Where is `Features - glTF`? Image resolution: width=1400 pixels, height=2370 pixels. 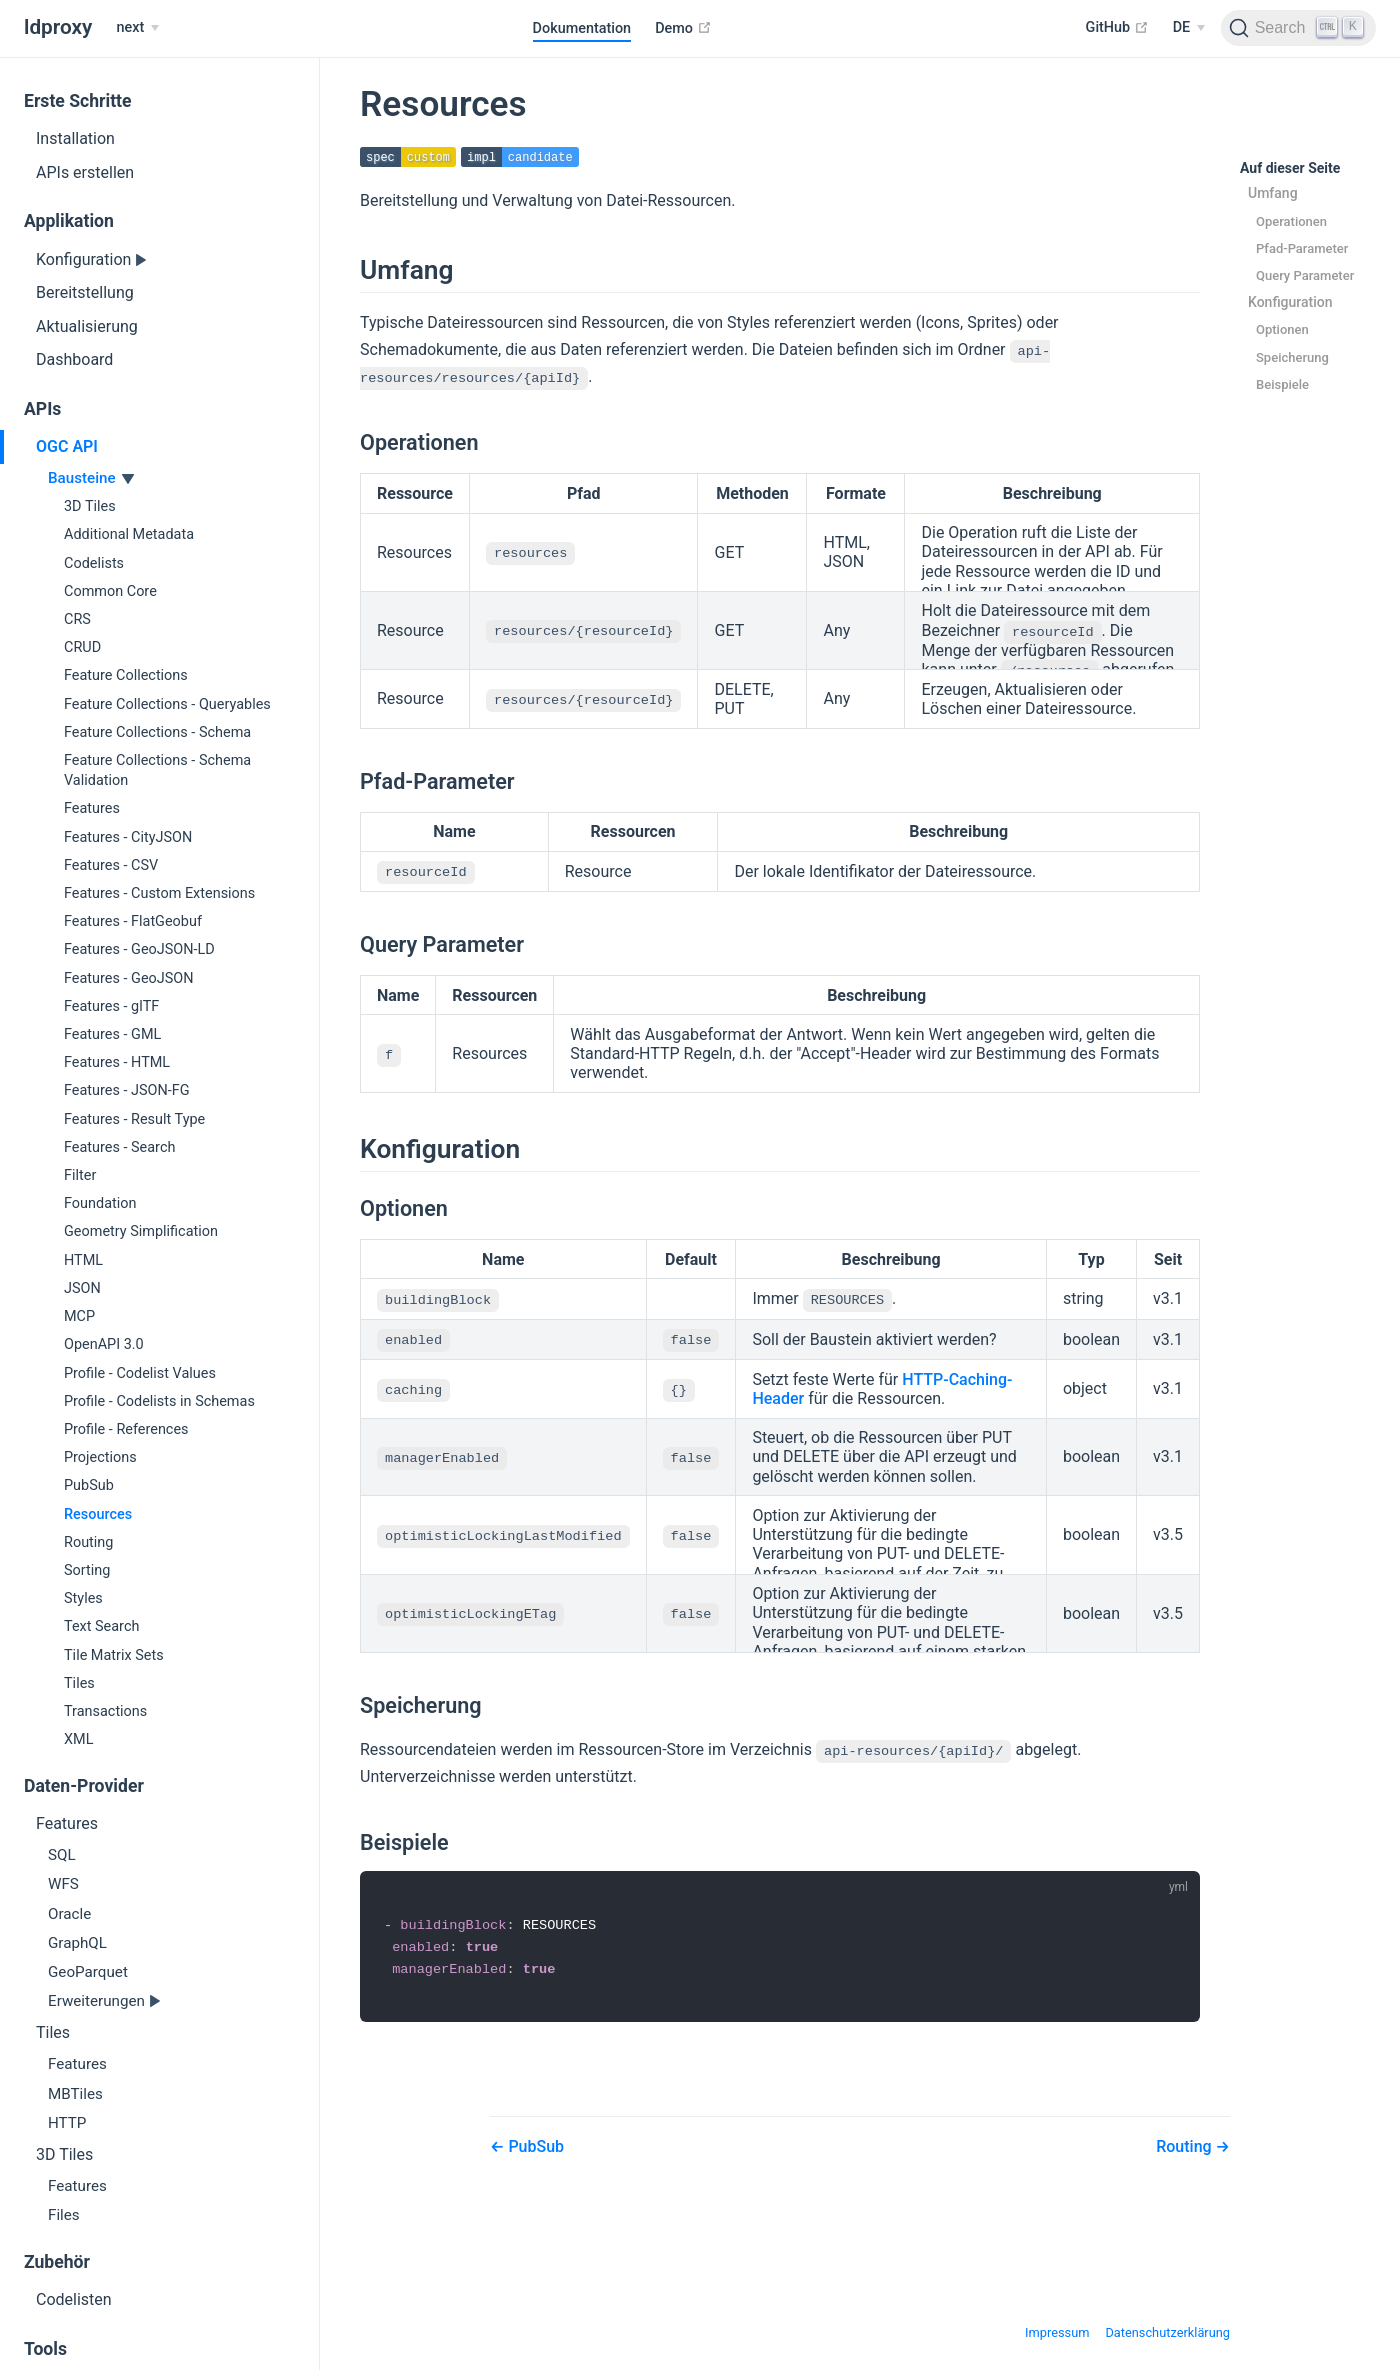
Features - glTF is located at coordinates (111, 1006).